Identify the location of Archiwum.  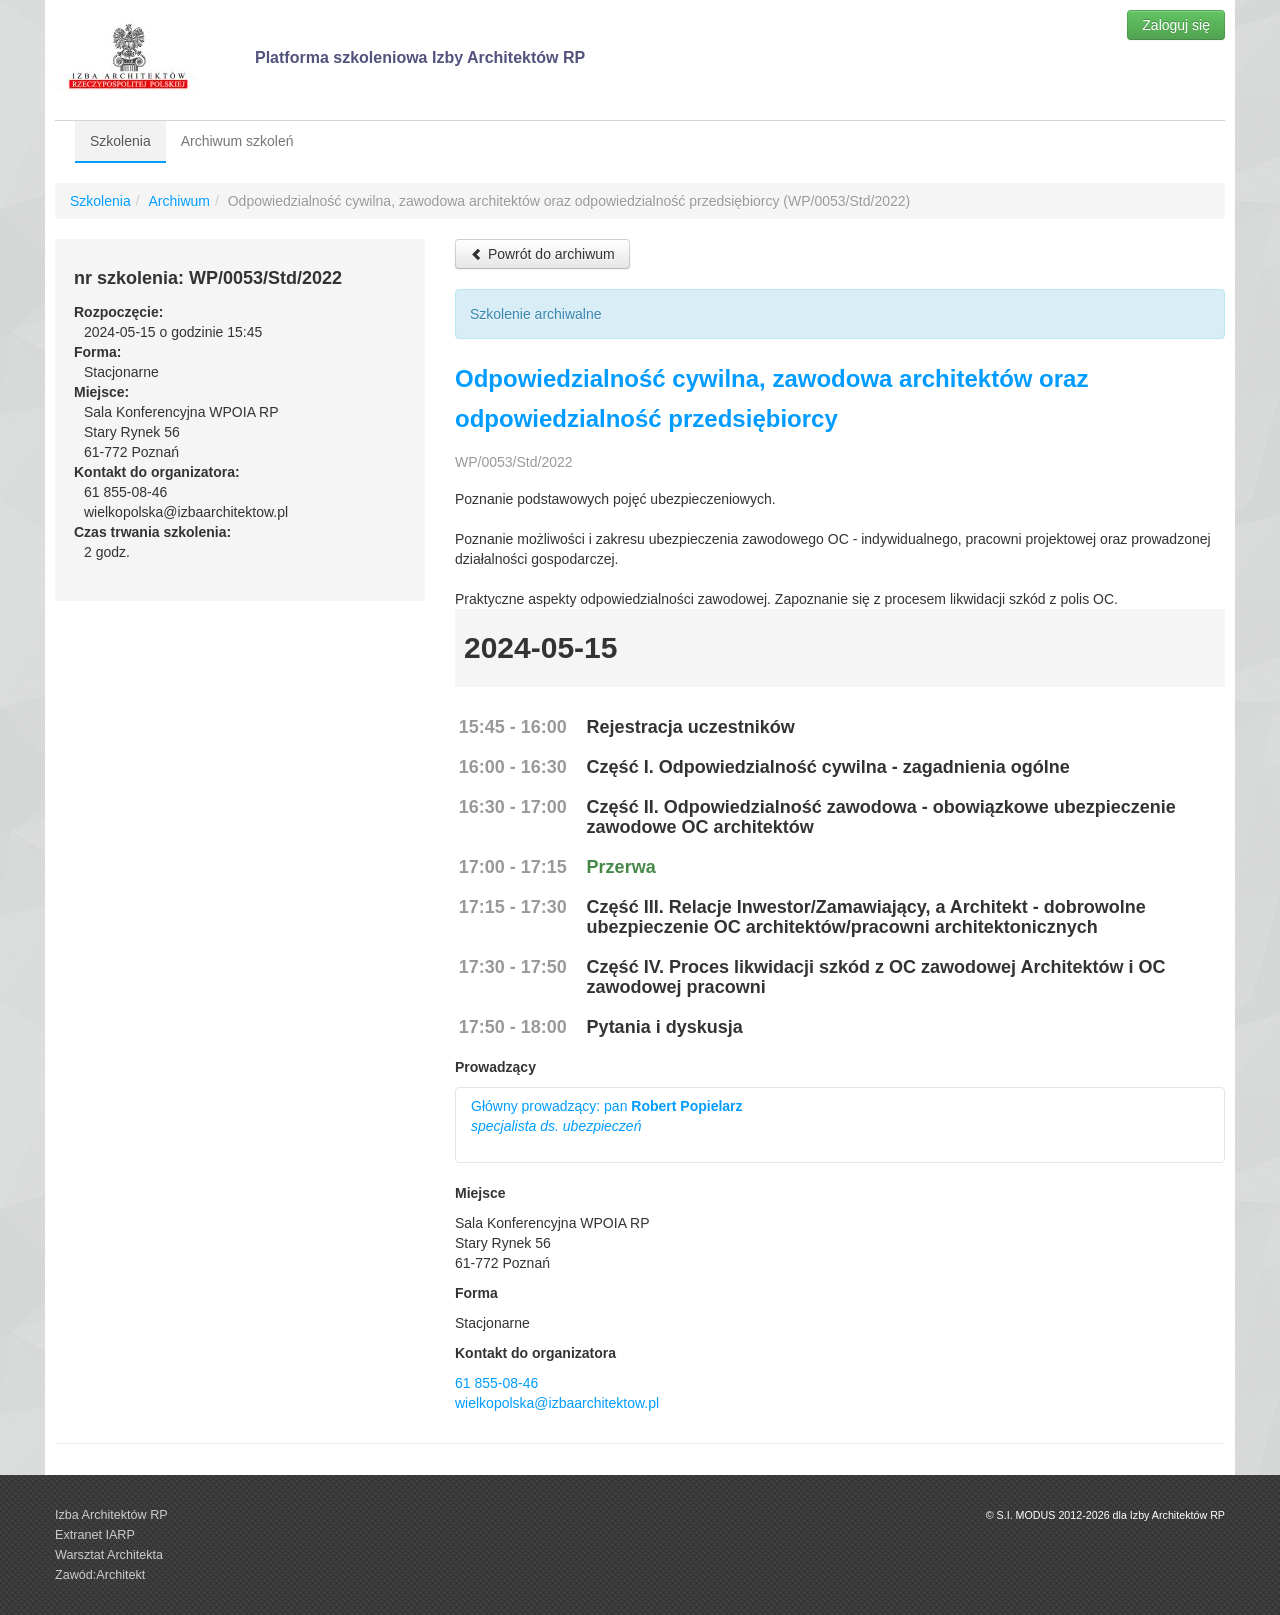
(178, 201).